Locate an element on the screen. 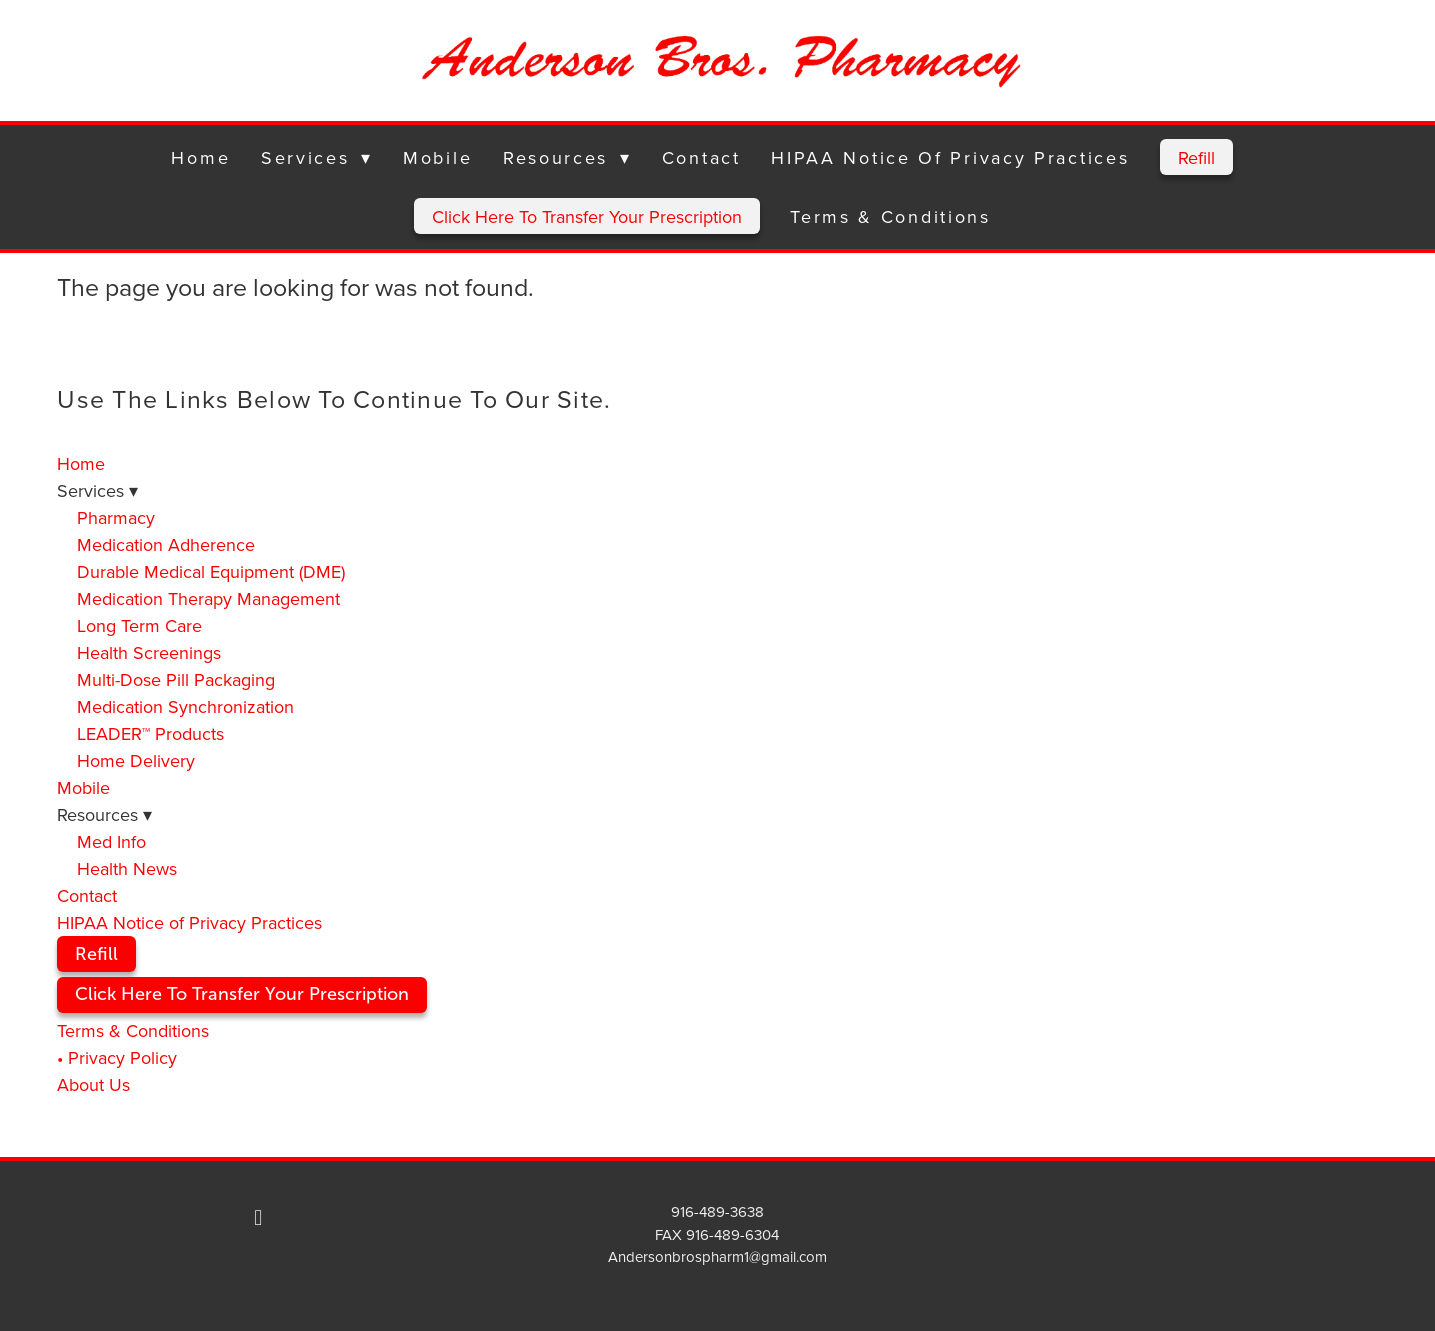  Andersonbrospharm1@gmail.com is located at coordinates (717, 1256).